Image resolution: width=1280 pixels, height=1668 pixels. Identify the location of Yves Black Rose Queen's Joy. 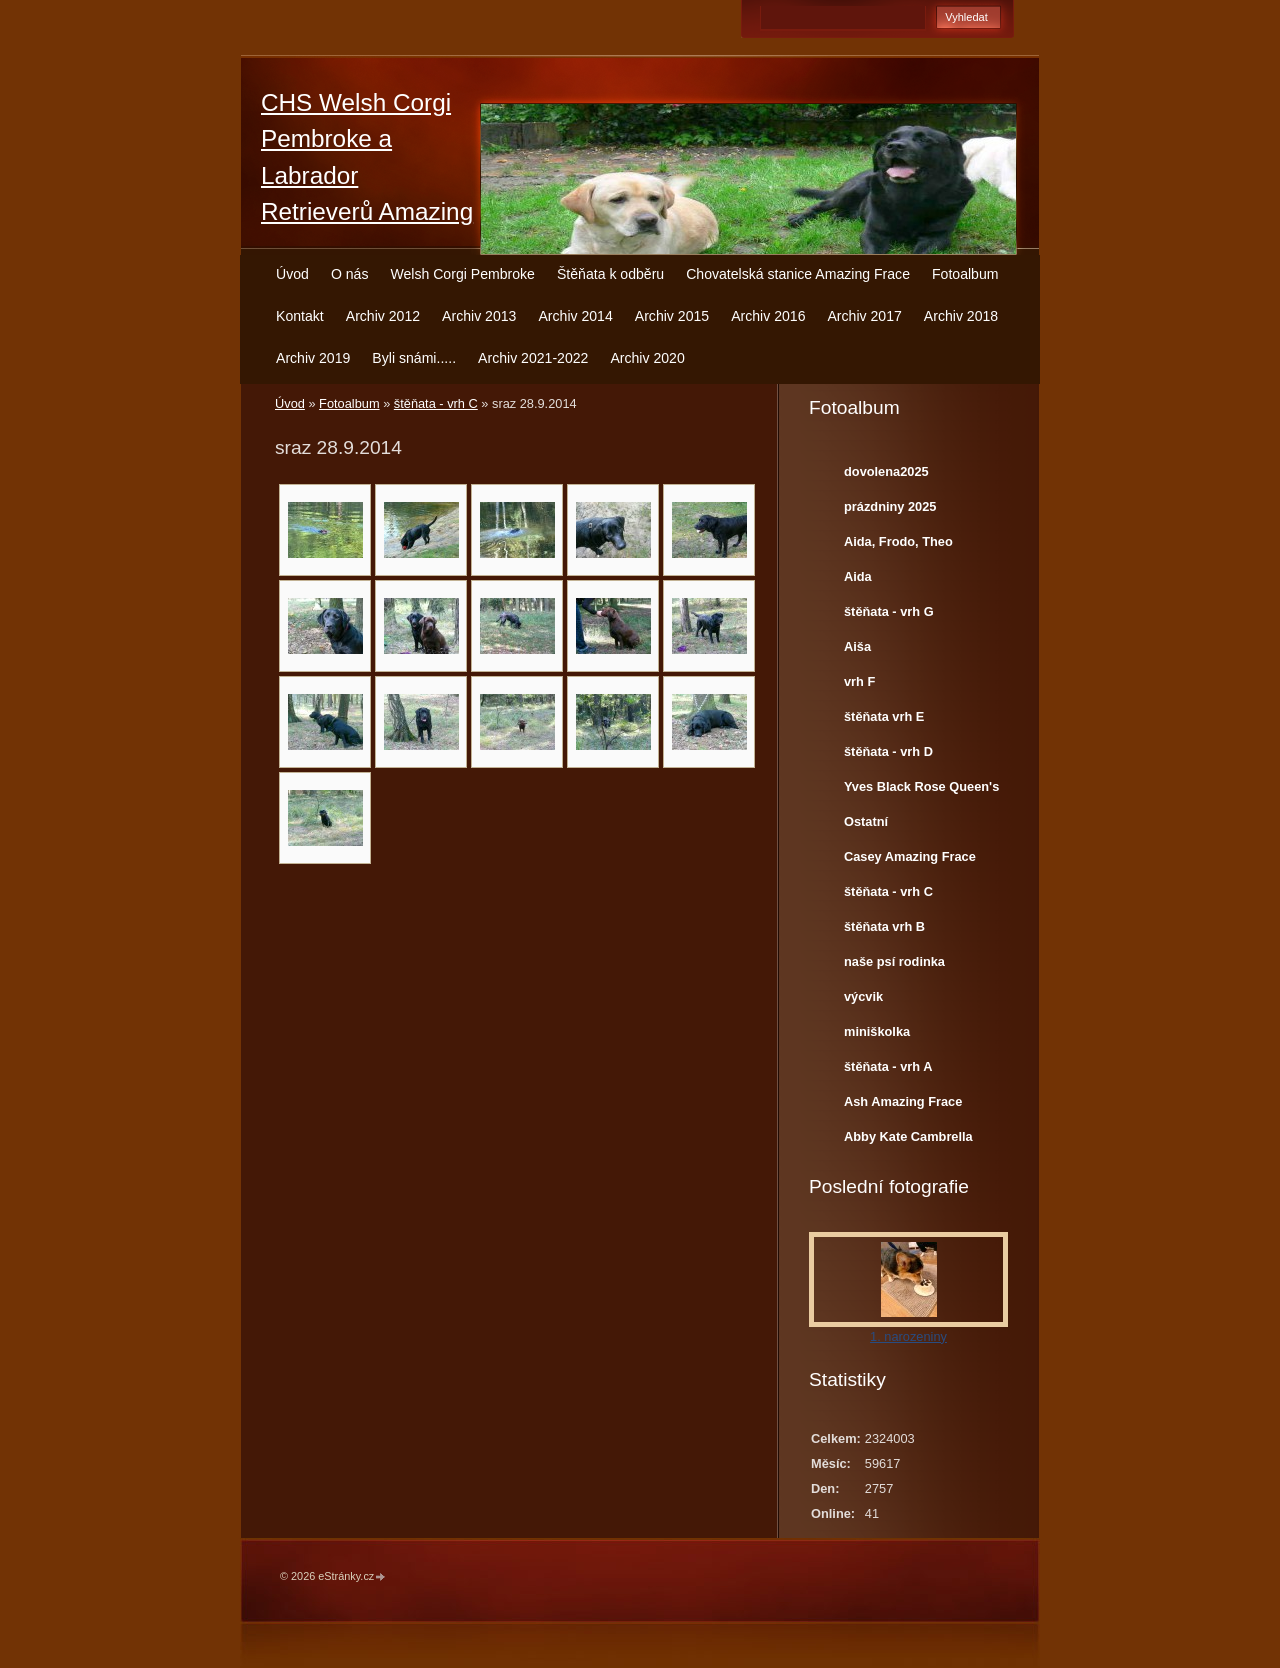
(921, 791).